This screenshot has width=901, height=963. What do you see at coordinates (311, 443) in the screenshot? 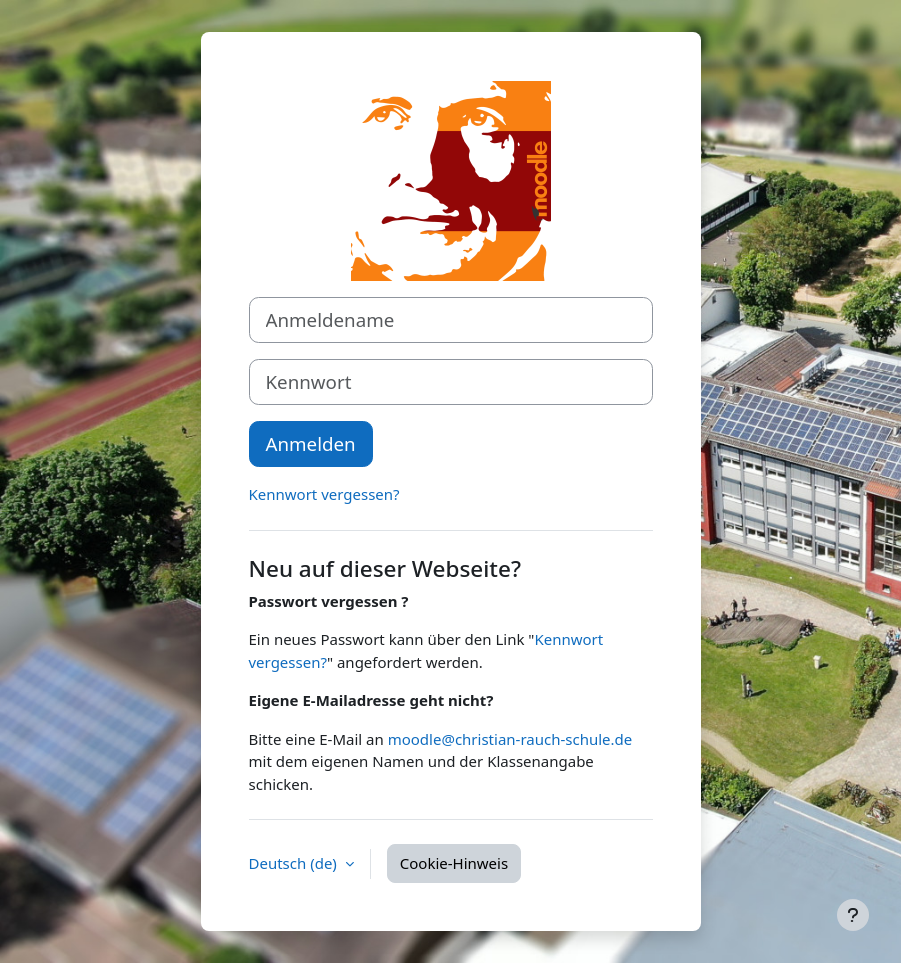
I see `Anmelden` at bounding box center [311, 443].